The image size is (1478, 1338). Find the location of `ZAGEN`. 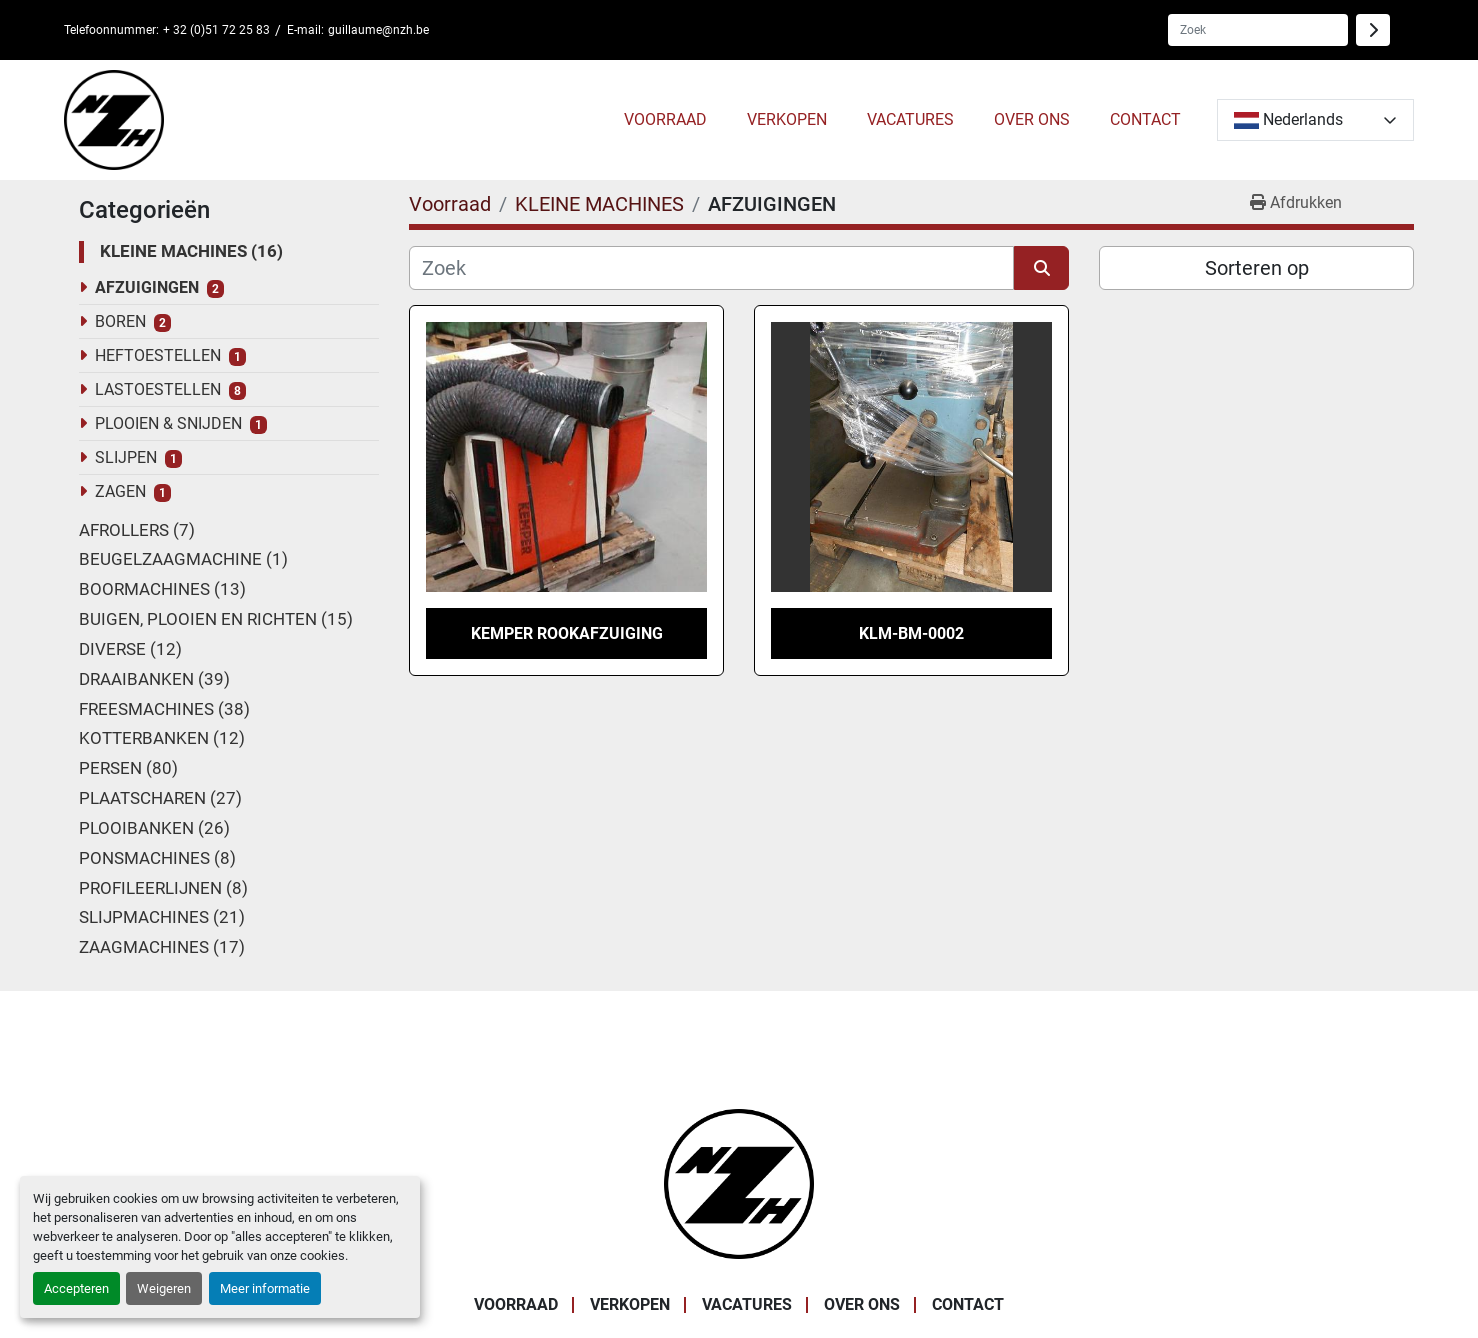

ZAGEN is located at coordinates (120, 491).